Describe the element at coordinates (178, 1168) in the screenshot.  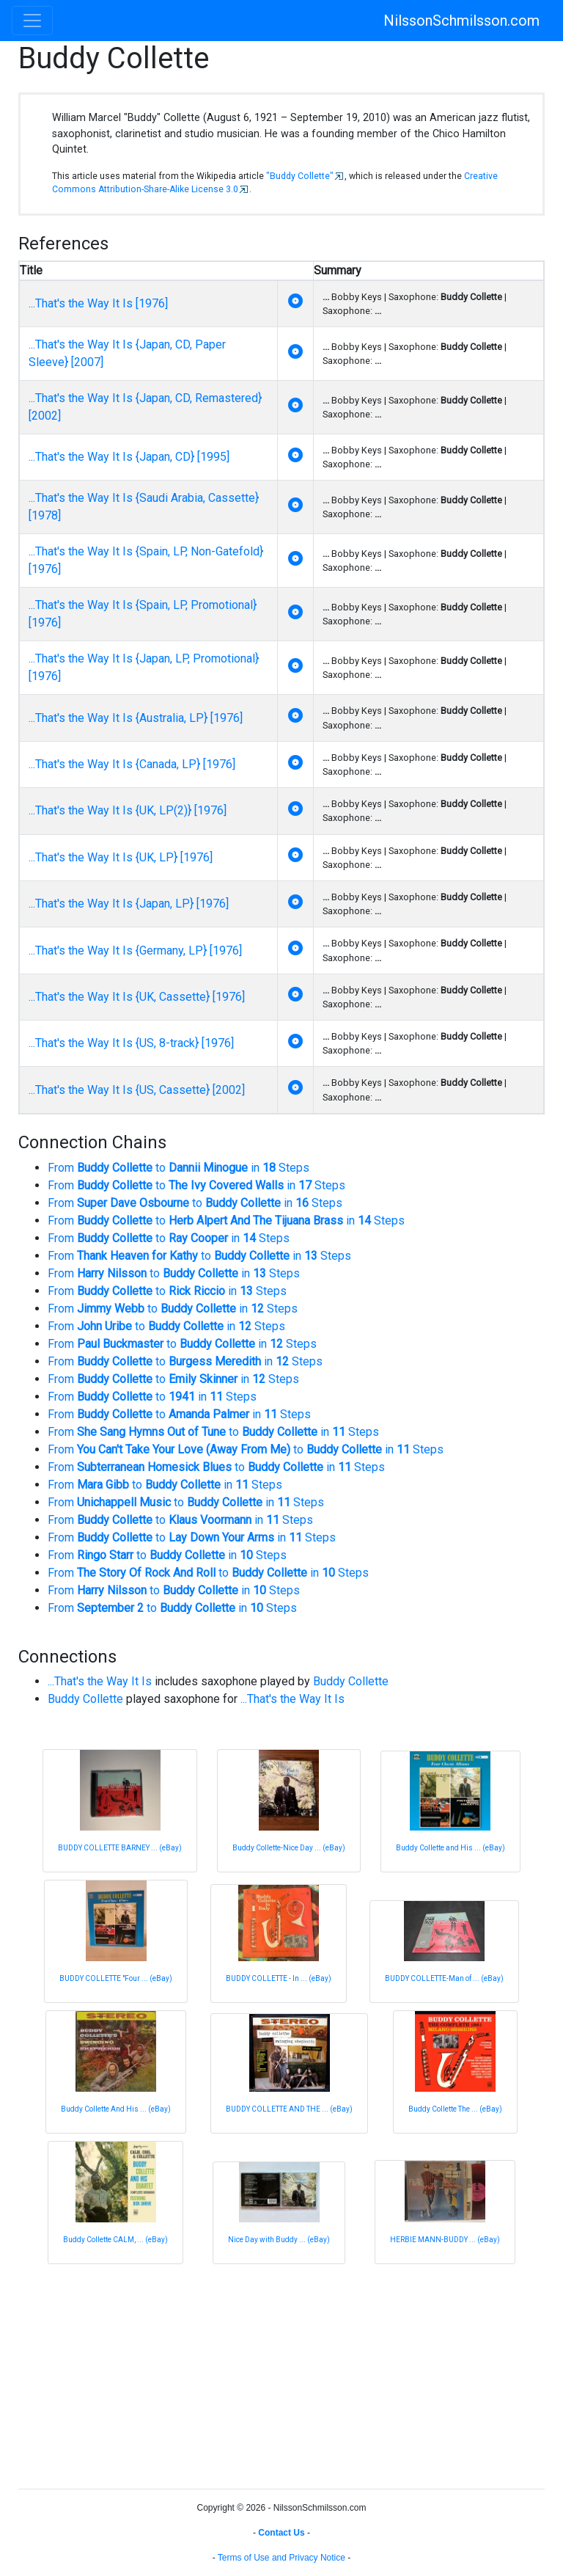
I see `From to in Steps` at that location.